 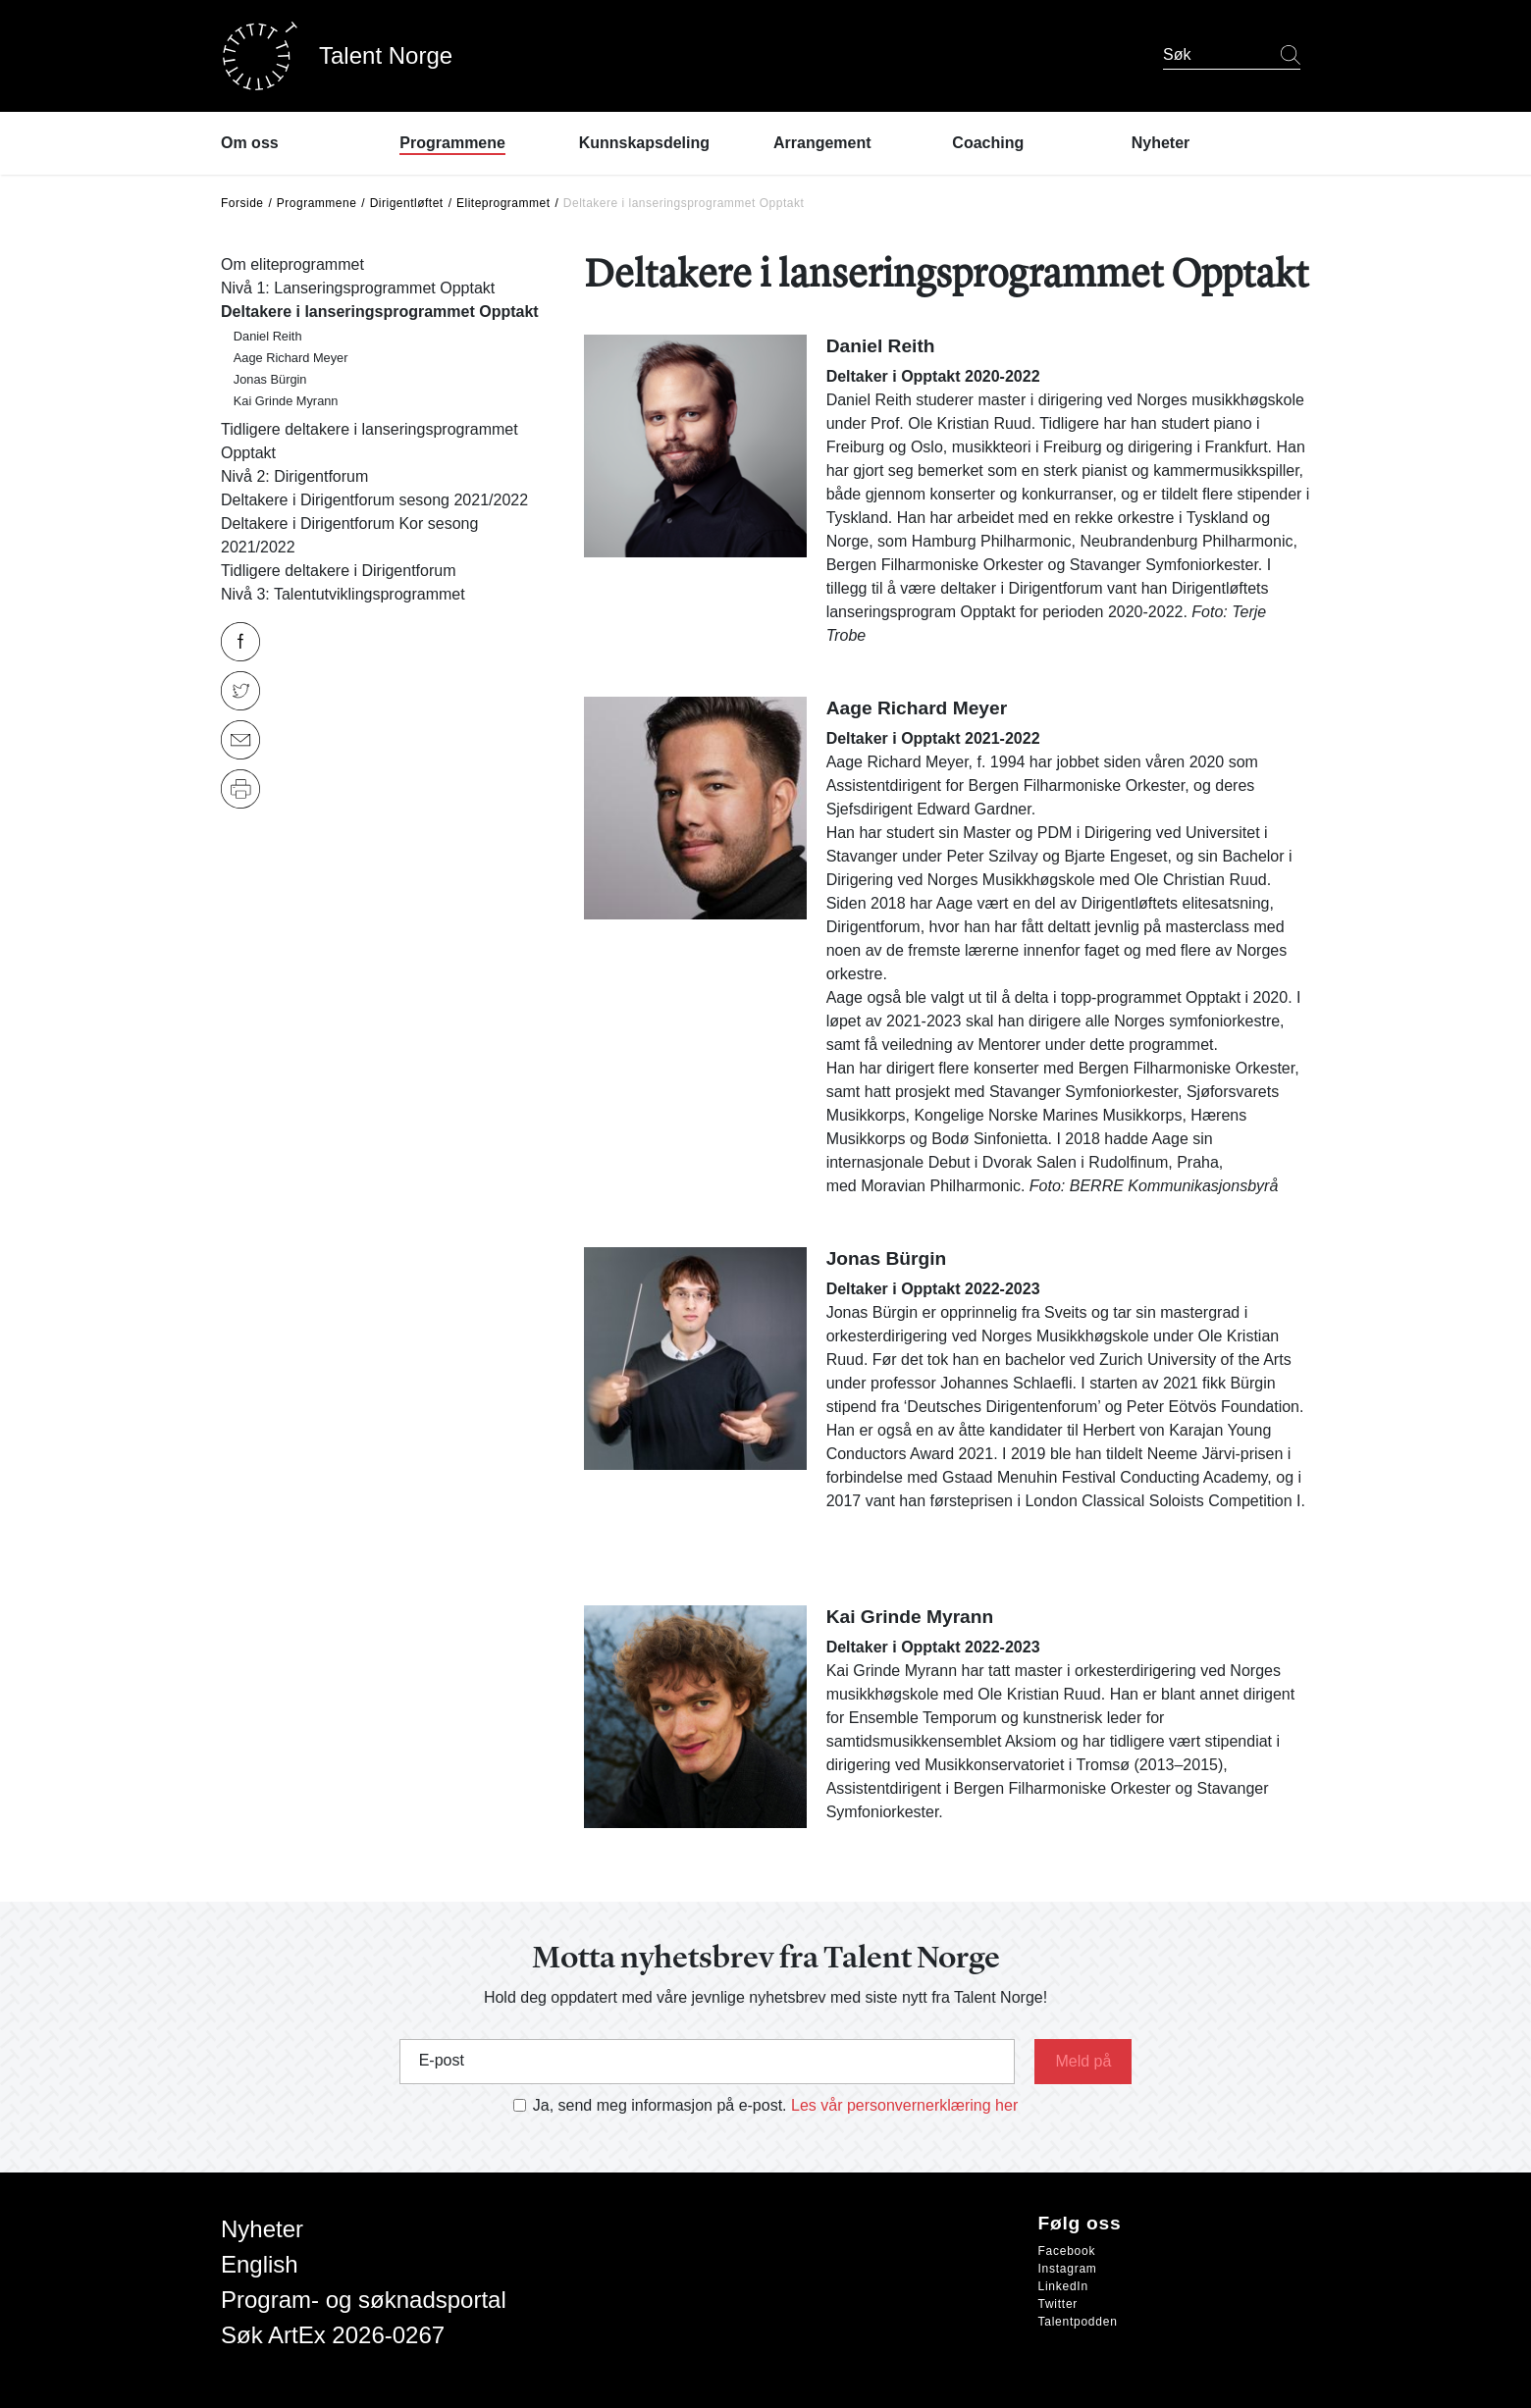 What do you see at coordinates (1063, 2286) in the screenshot?
I see `LinkedIn` at bounding box center [1063, 2286].